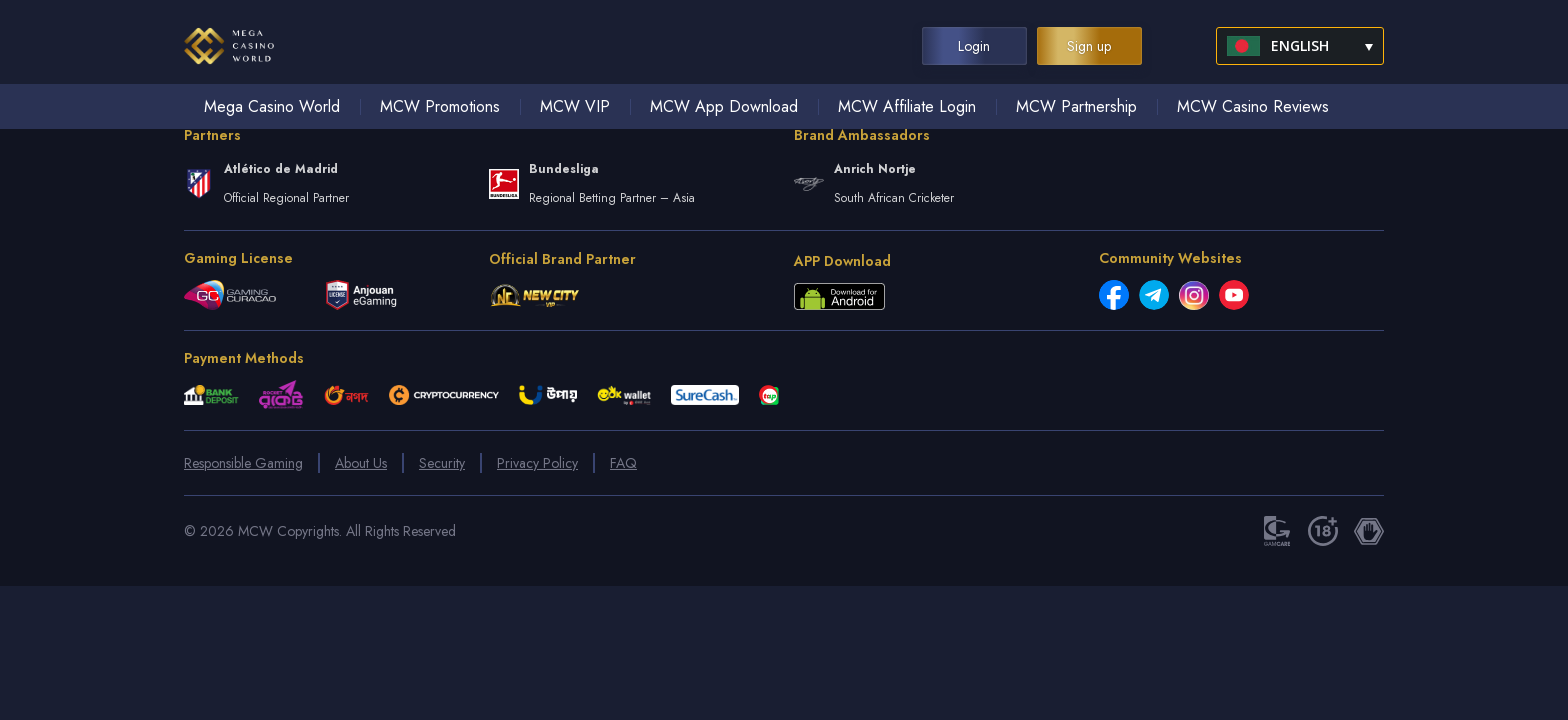 This screenshot has height=720, width=1568. Describe the element at coordinates (1300, 45) in the screenshot. I see `English [menuitem]` at that location.